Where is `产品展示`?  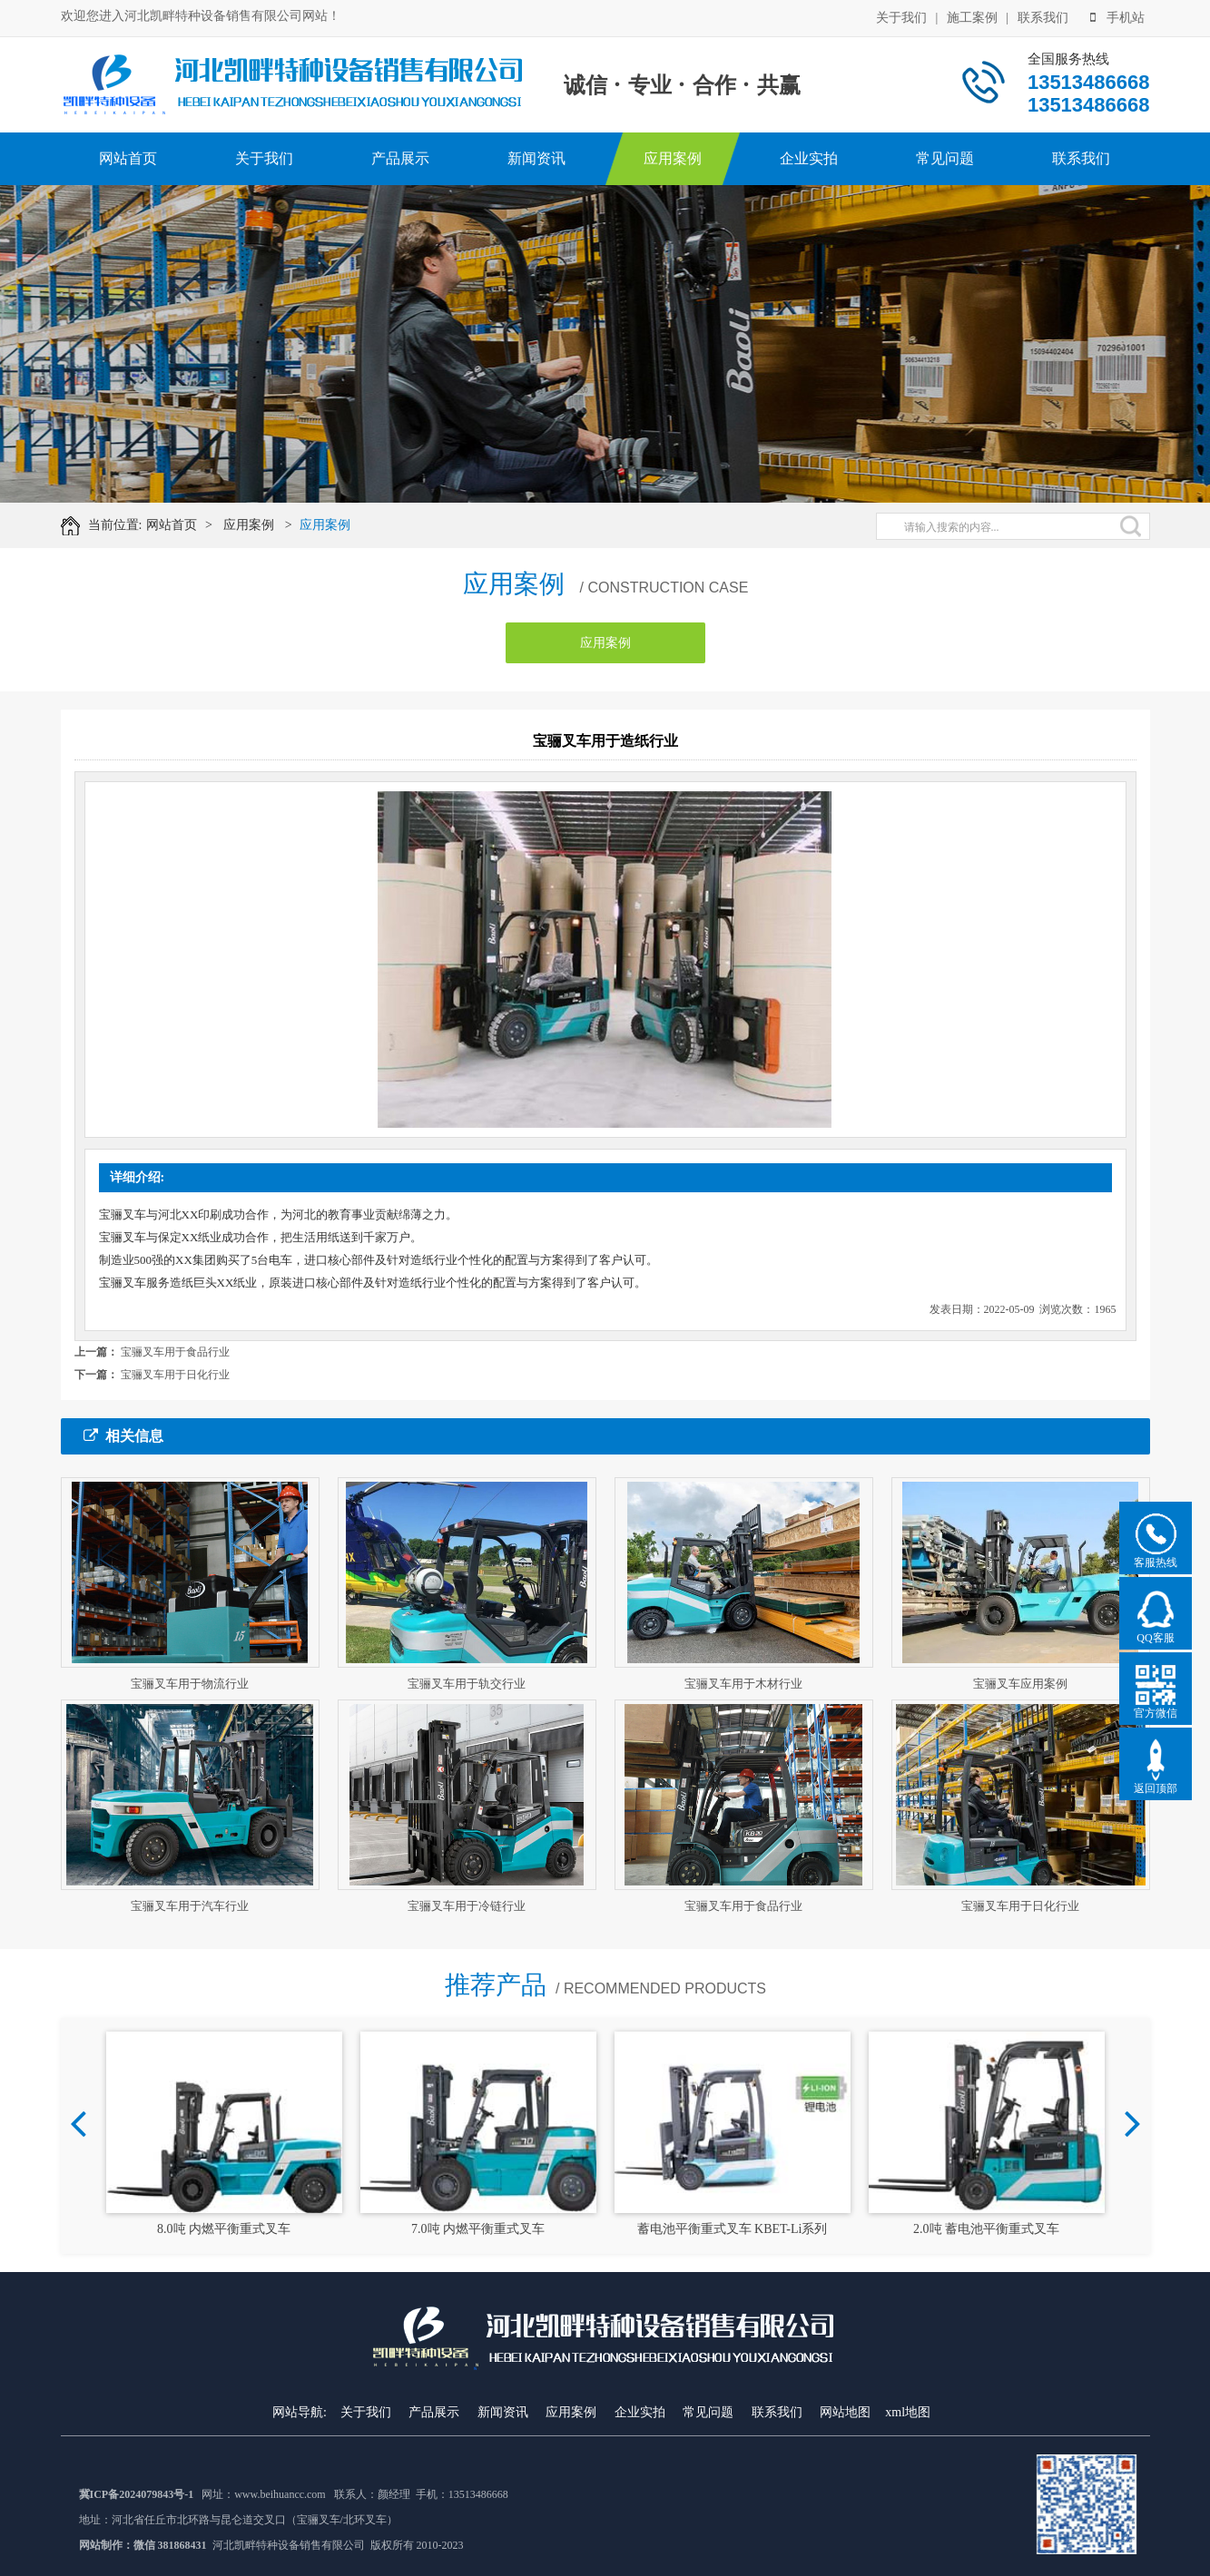
产品展示 is located at coordinates (400, 158).